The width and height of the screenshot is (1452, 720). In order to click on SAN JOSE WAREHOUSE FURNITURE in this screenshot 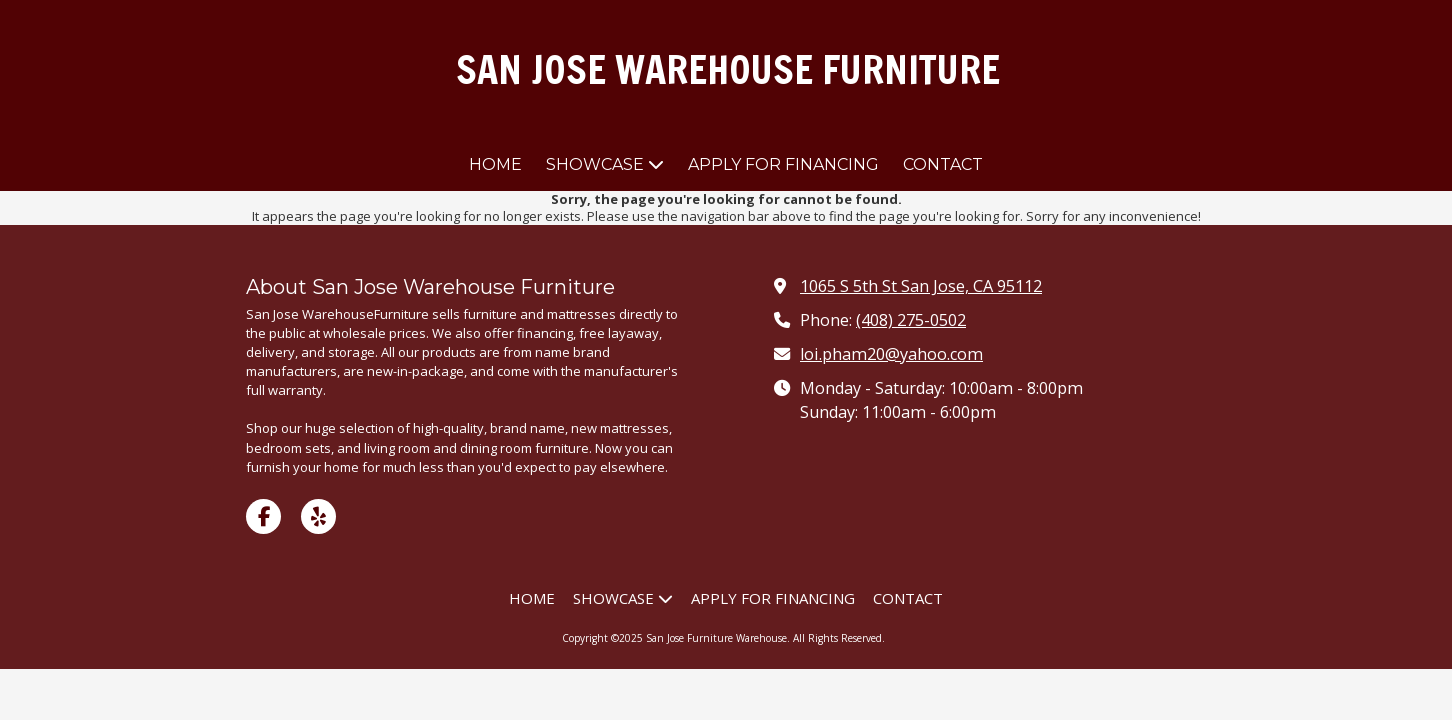, I will do `click(728, 69)`.